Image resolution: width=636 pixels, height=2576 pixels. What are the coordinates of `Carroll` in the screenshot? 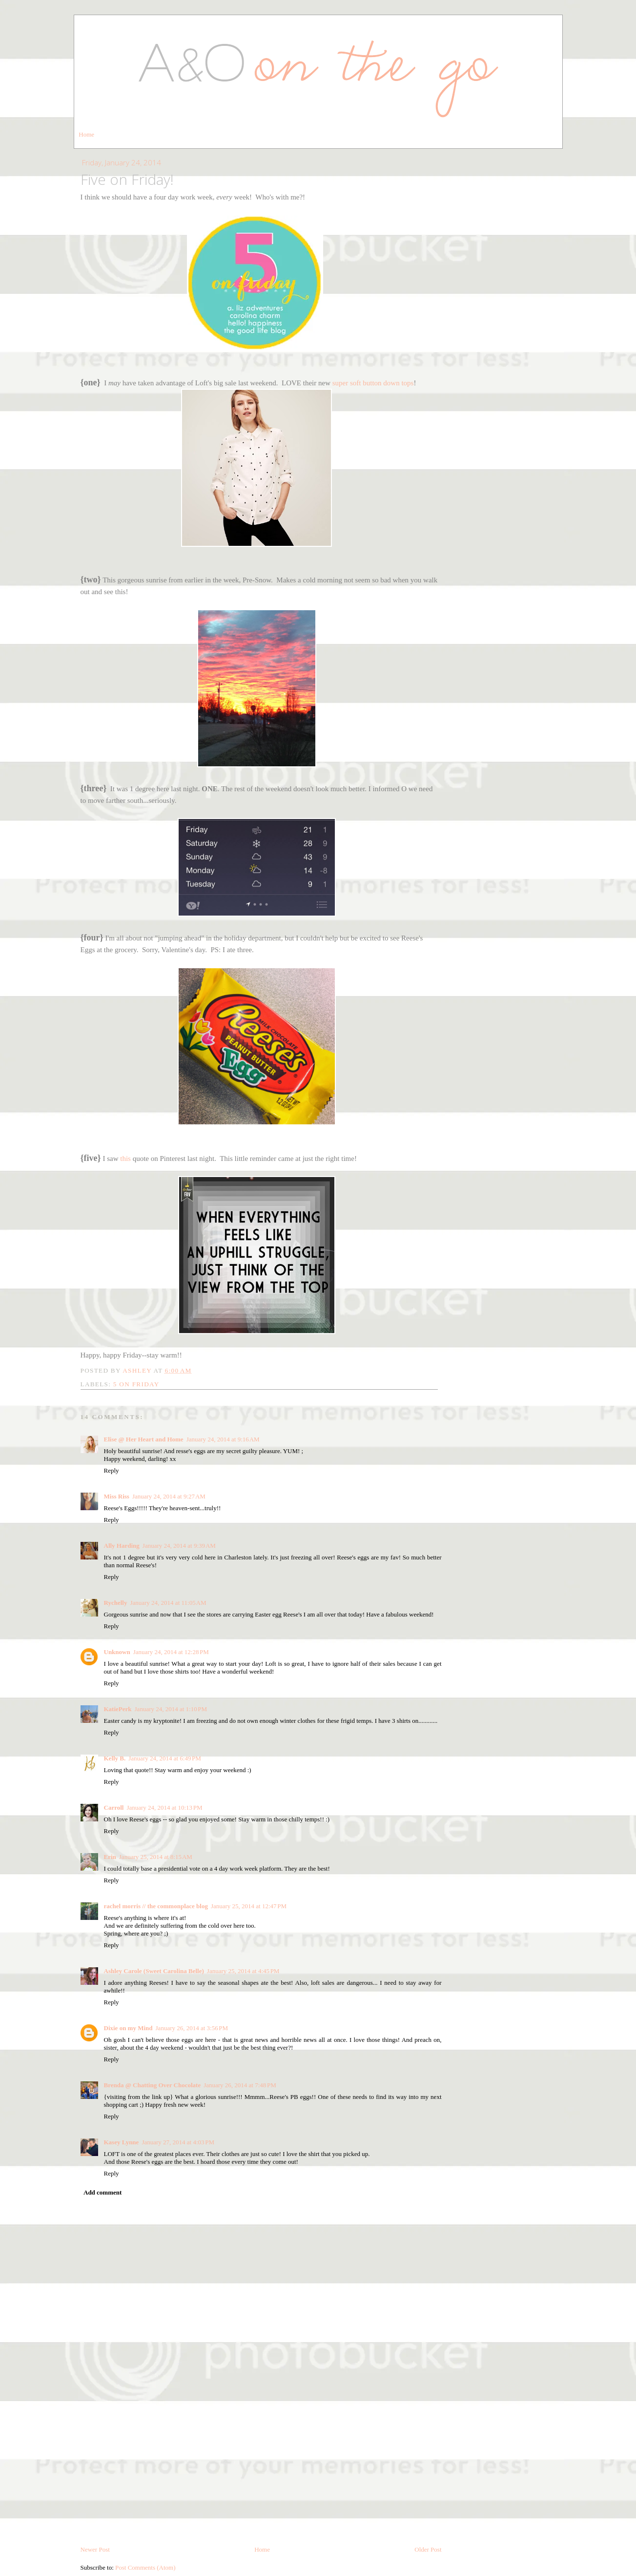 It's located at (114, 1807).